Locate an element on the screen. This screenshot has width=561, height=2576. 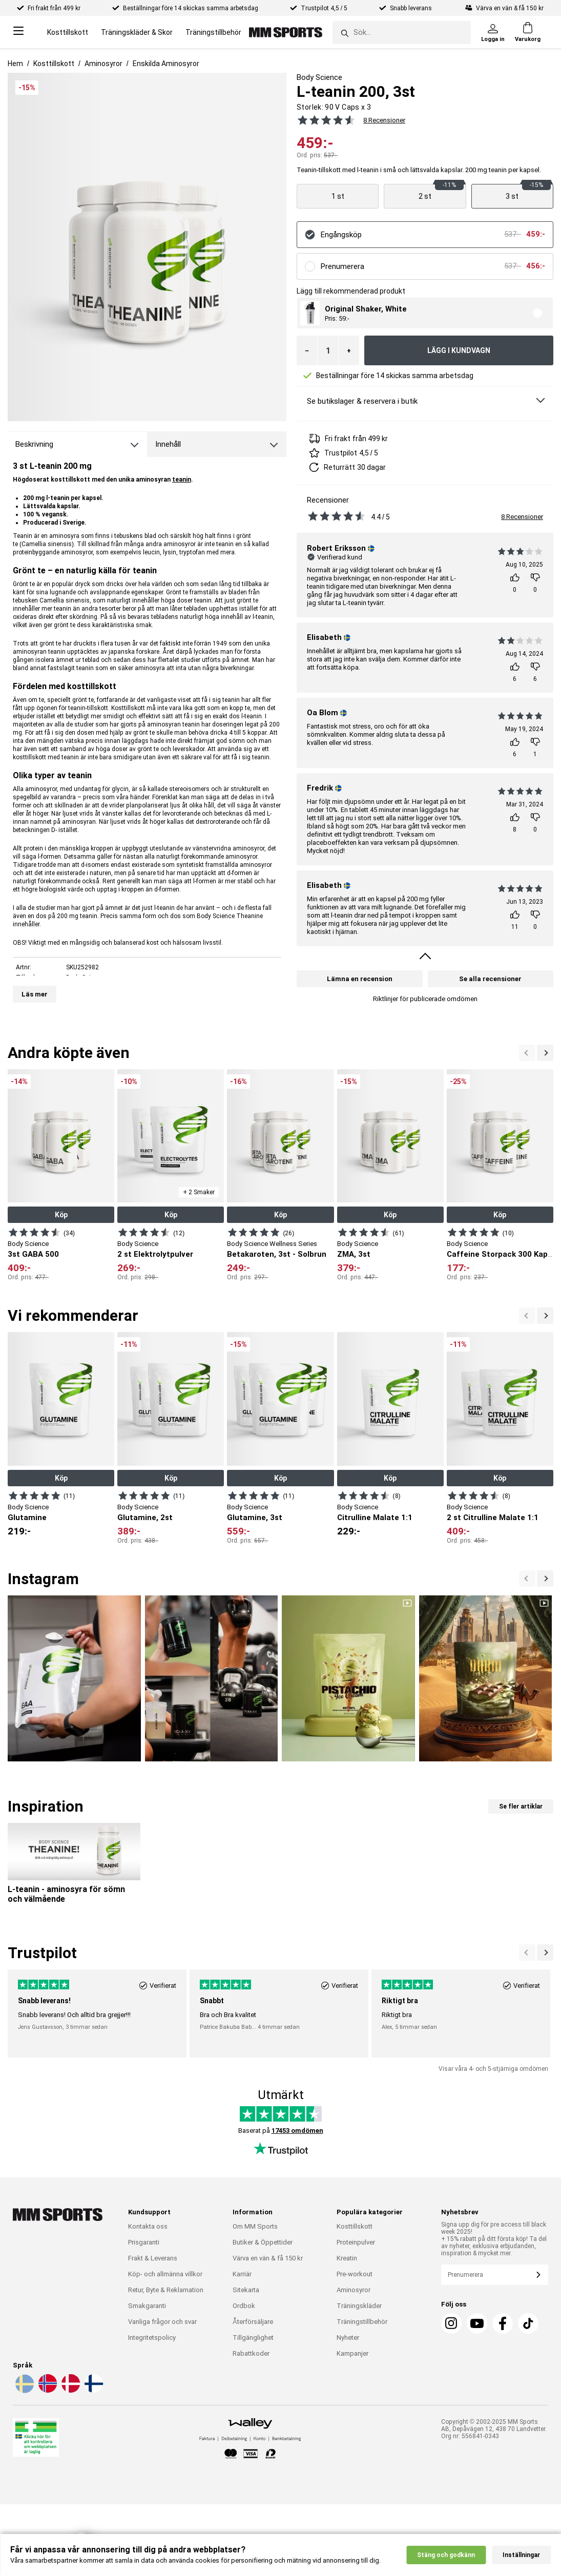
Se butikslager & reservera i butik is located at coordinates (362, 401).